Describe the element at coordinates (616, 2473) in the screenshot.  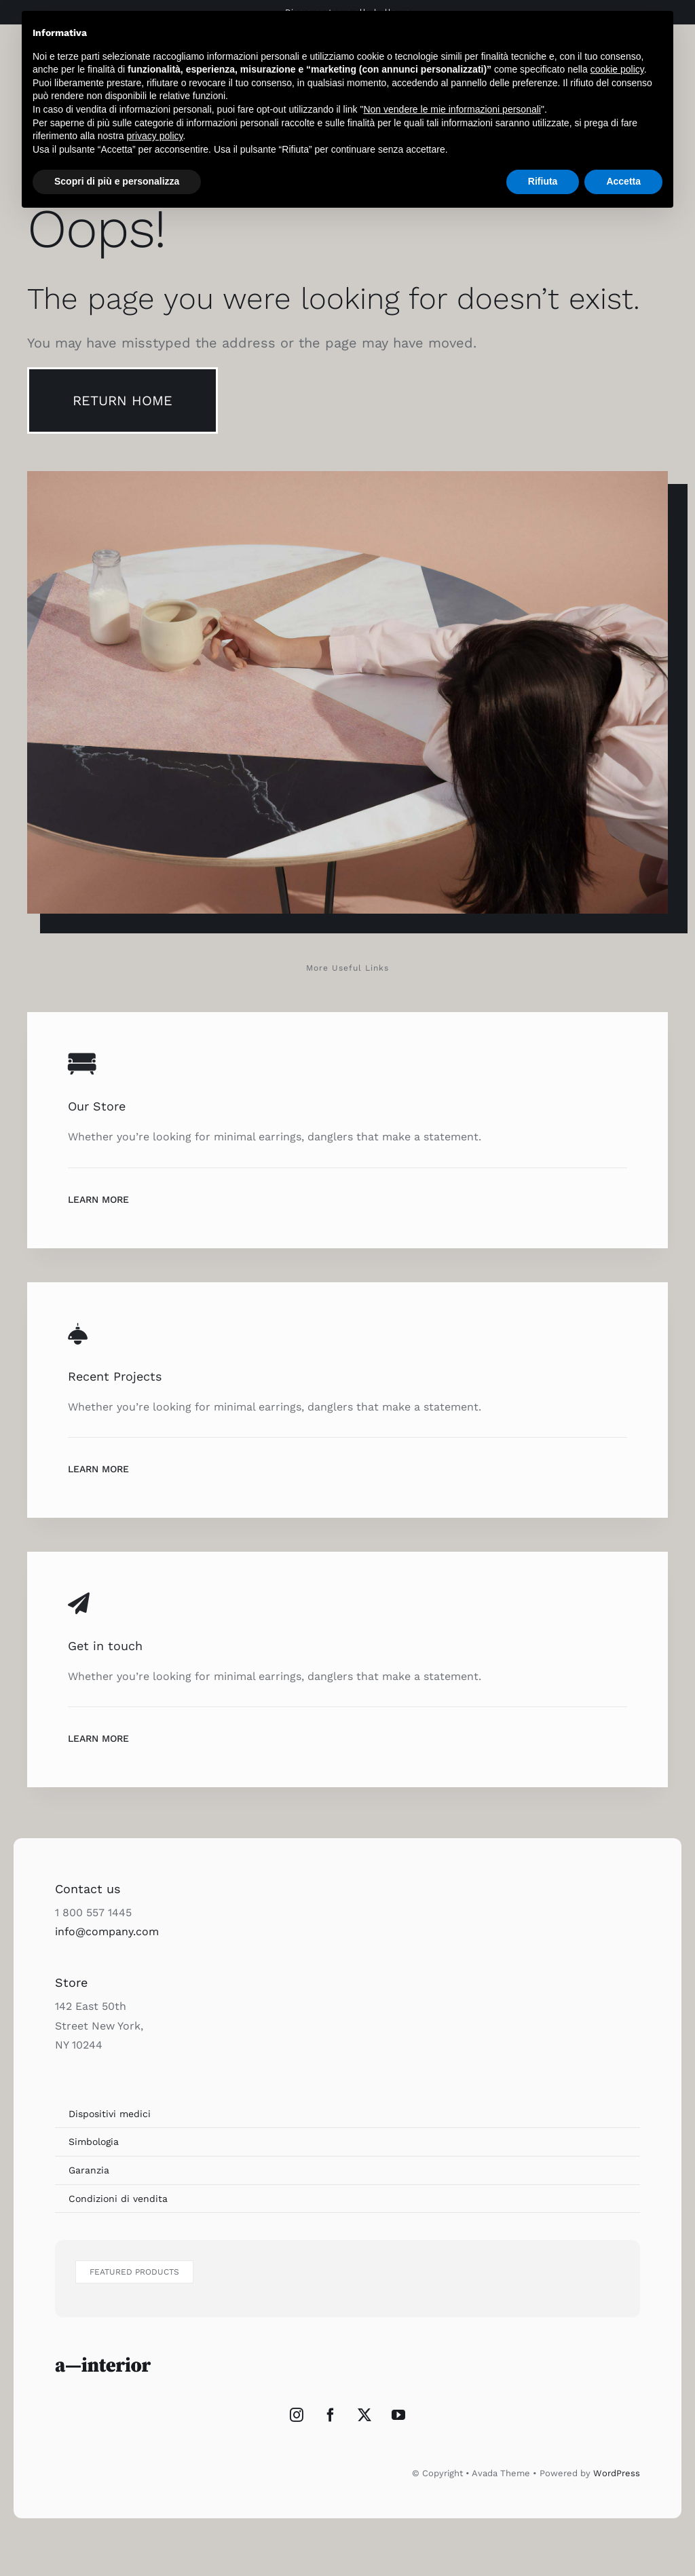
I see `WordPress` at that location.